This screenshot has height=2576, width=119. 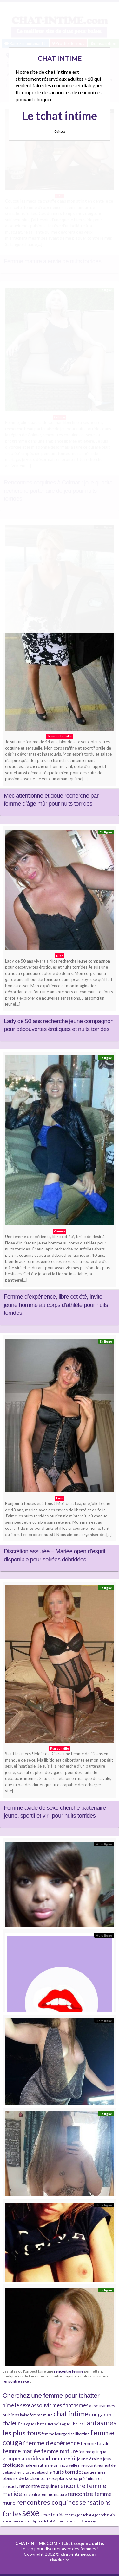 What do you see at coordinates (94, 2472) in the screenshot?
I see `parties fines [parties fines (4 éléments)]` at bounding box center [94, 2472].